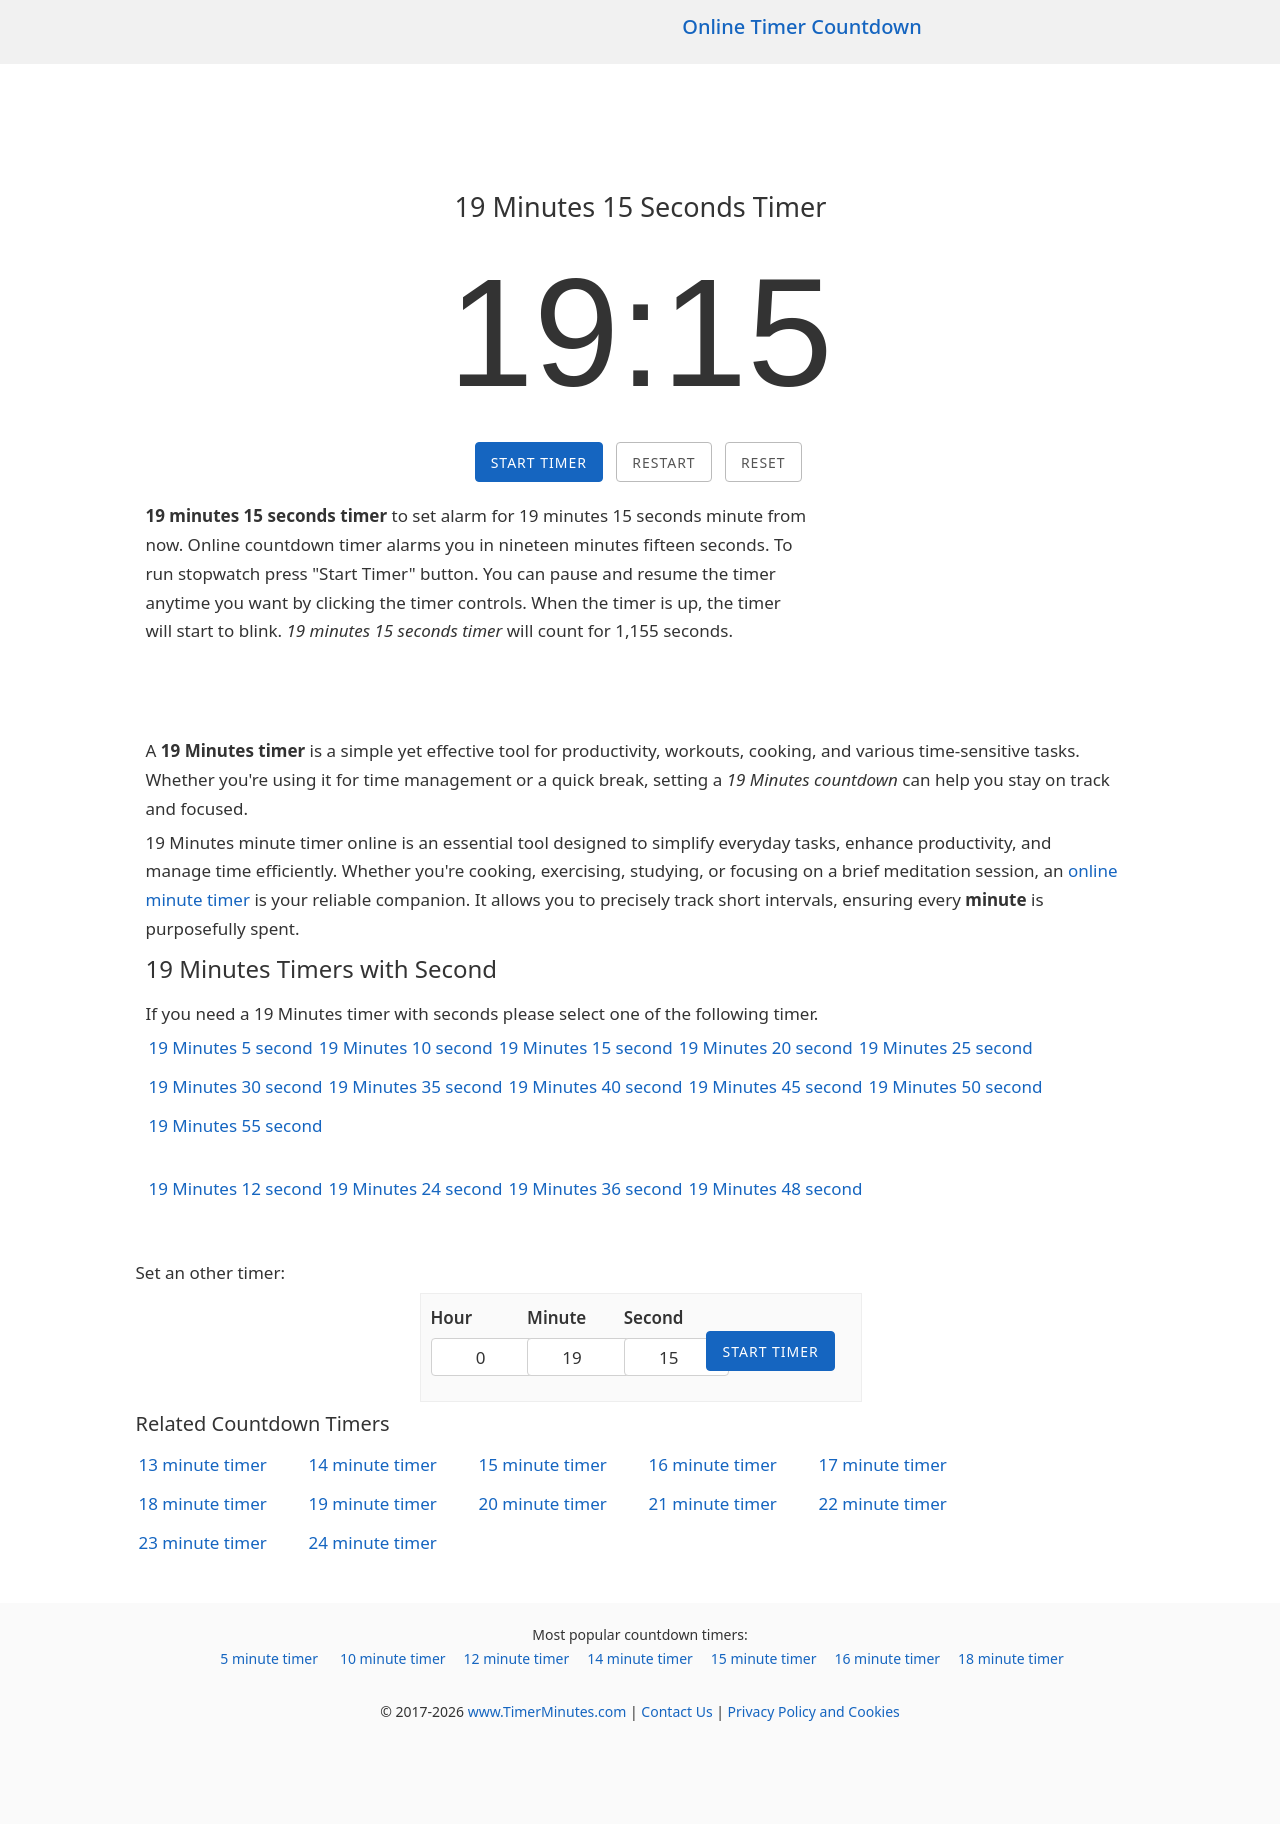  Describe the element at coordinates (775, 1188) in the screenshot. I see `19 Minutes 48 second` at that location.